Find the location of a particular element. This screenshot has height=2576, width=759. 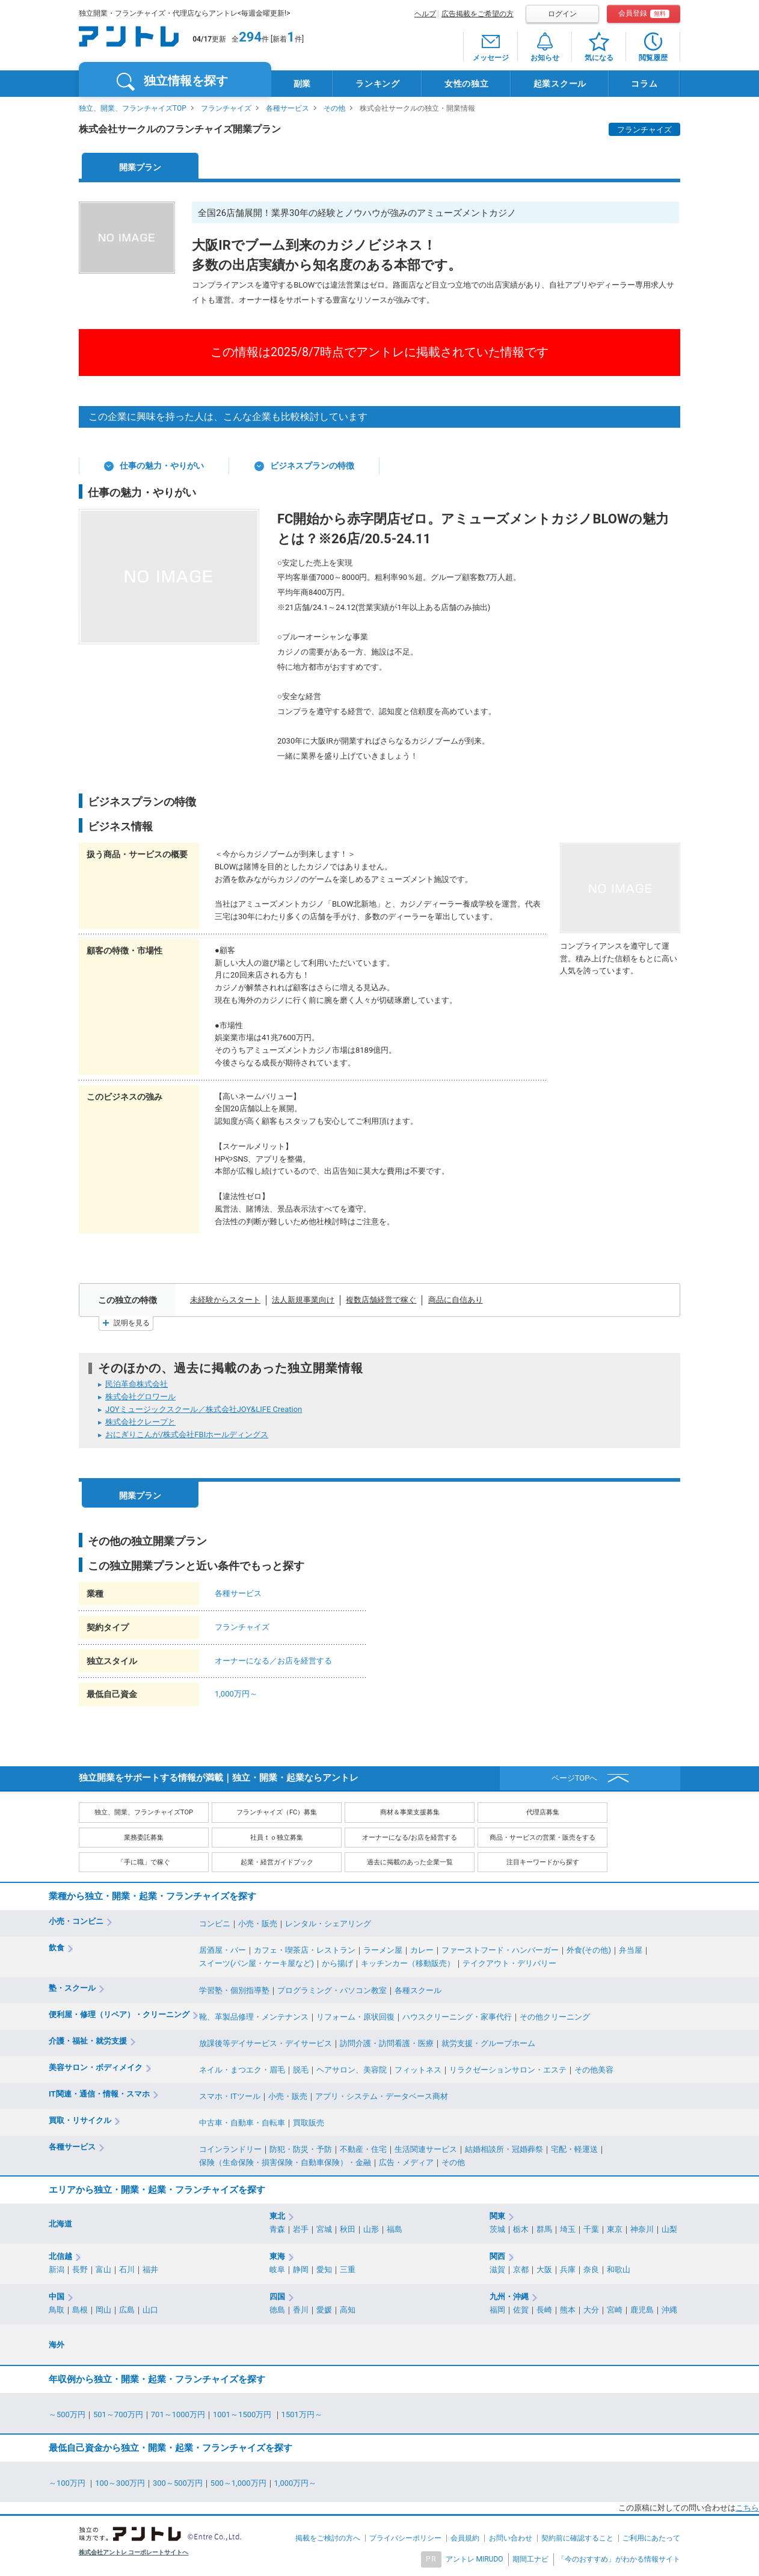

就労支援・グループホーム is located at coordinates (488, 2043).